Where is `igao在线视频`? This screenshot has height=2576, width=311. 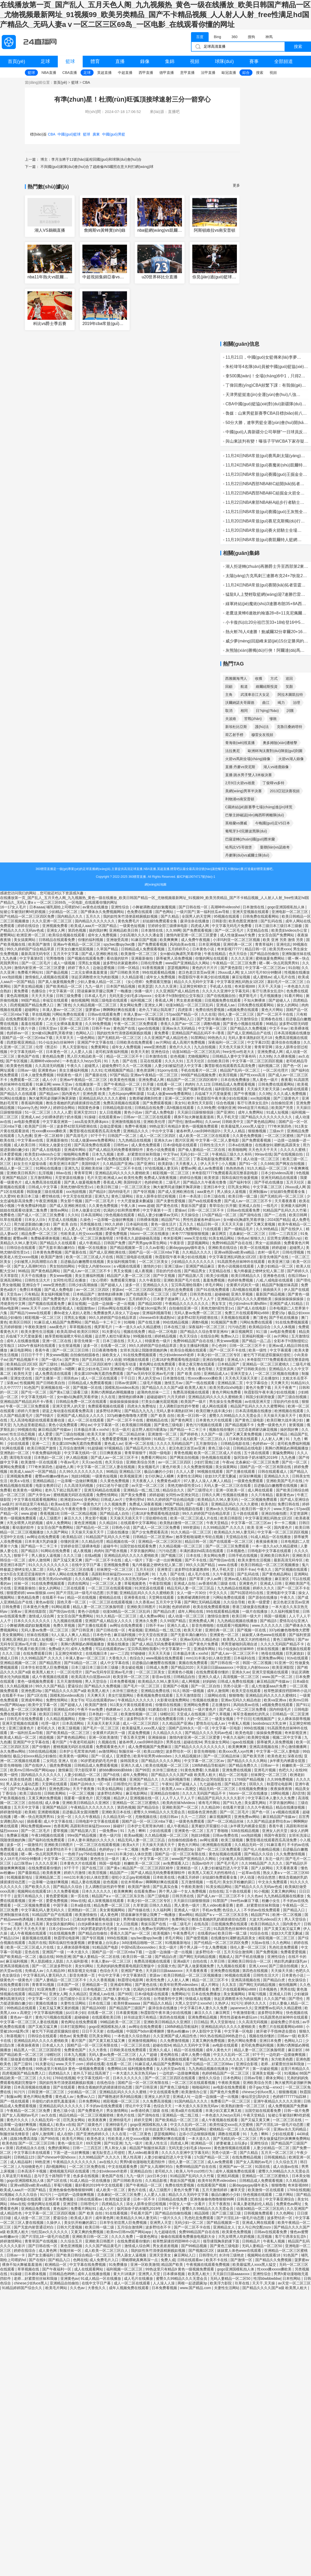
igao在线视频 is located at coordinates (149, 1028).